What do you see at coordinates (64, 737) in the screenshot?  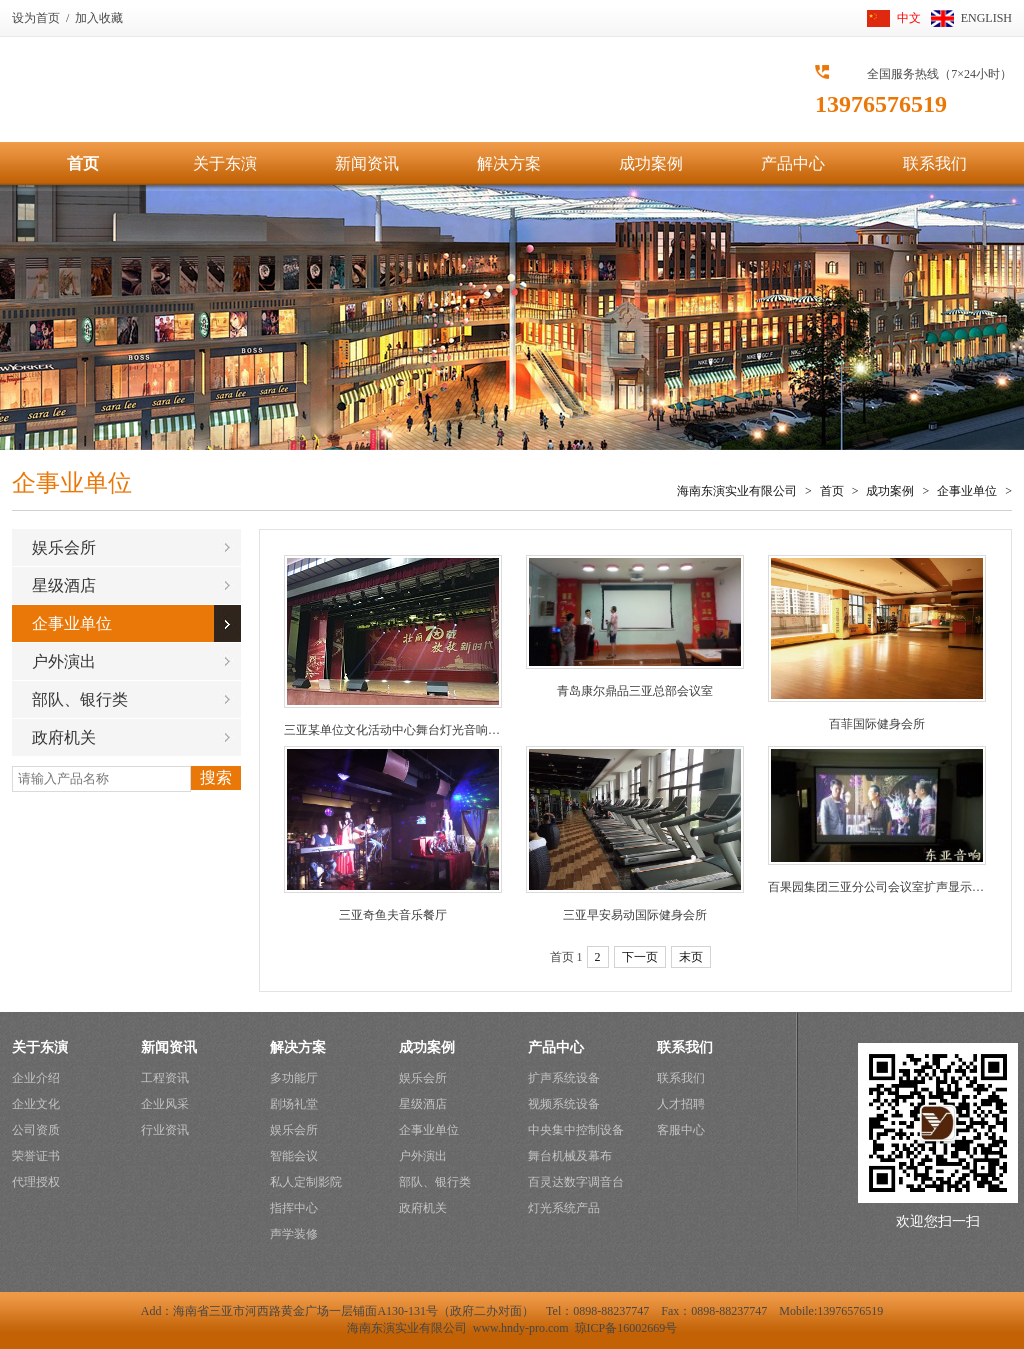 I see `政府机关` at bounding box center [64, 737].